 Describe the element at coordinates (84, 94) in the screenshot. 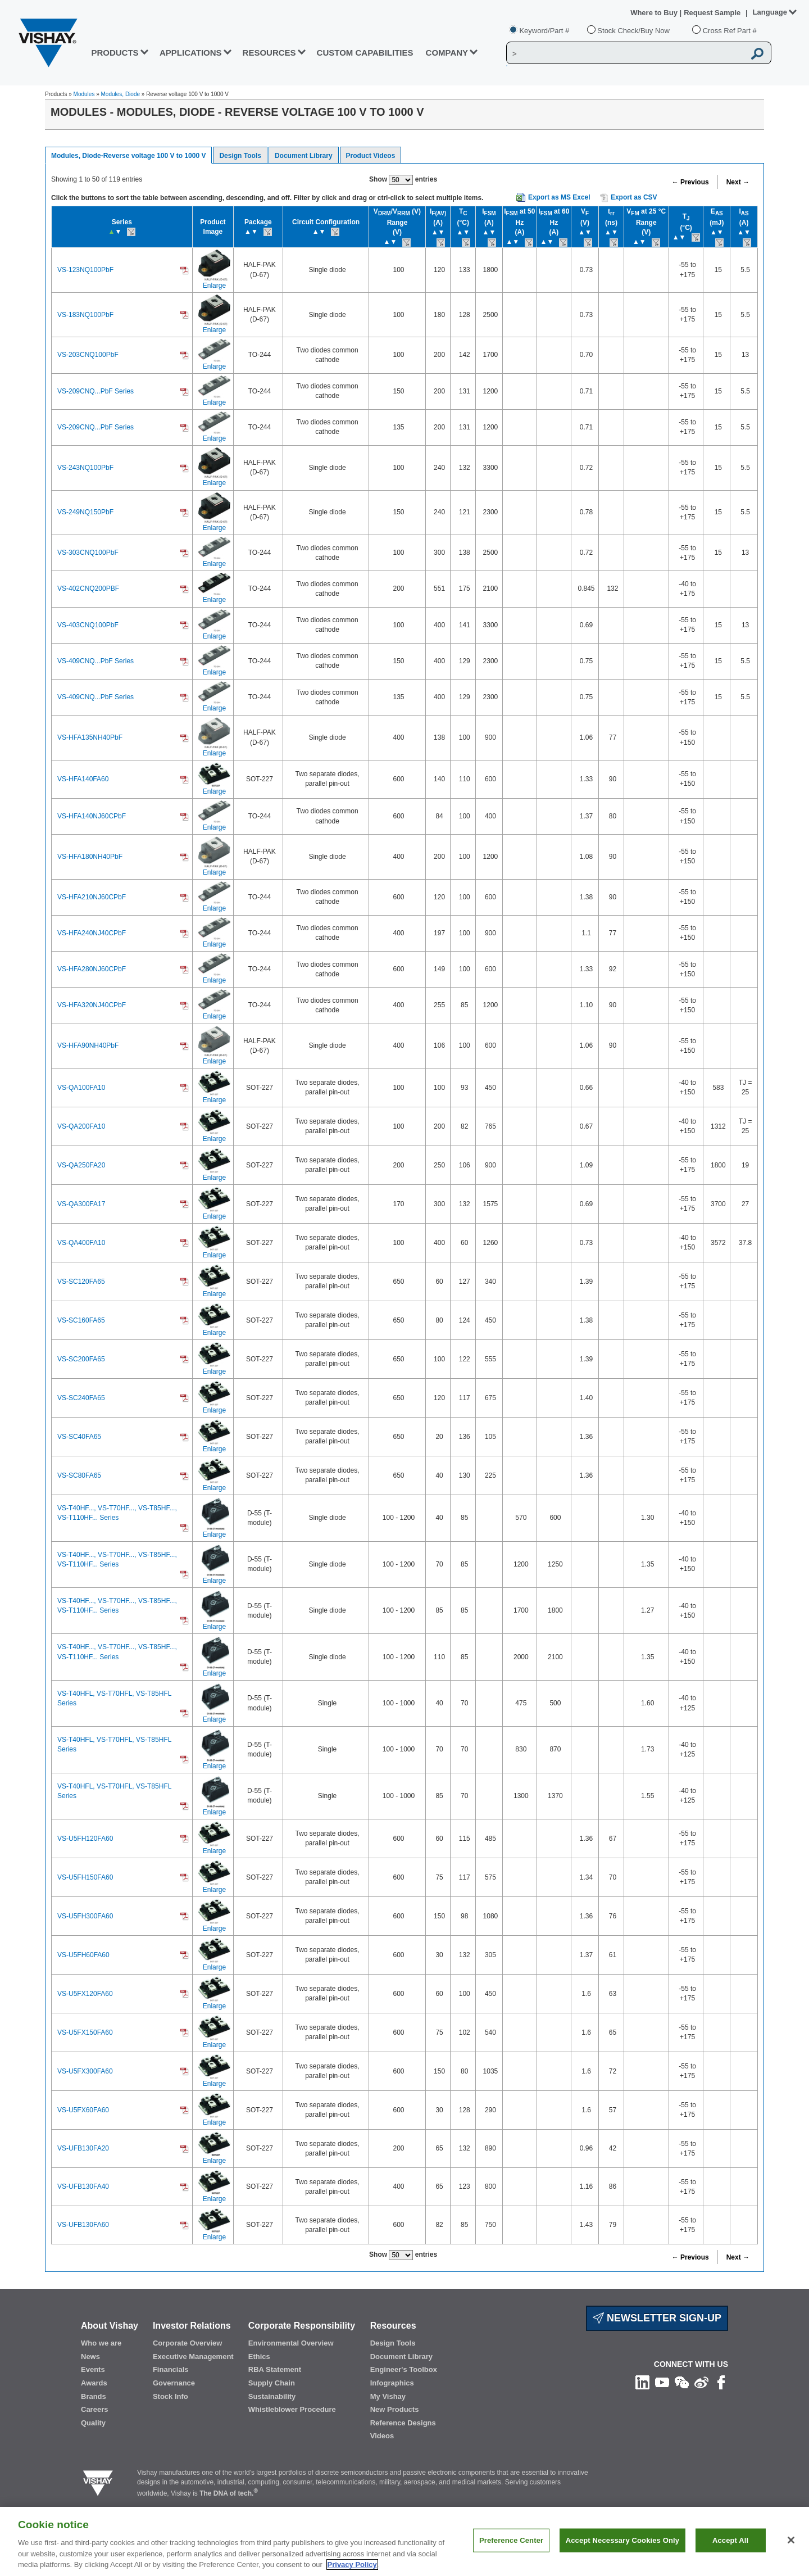

I see `Modules` at that location.